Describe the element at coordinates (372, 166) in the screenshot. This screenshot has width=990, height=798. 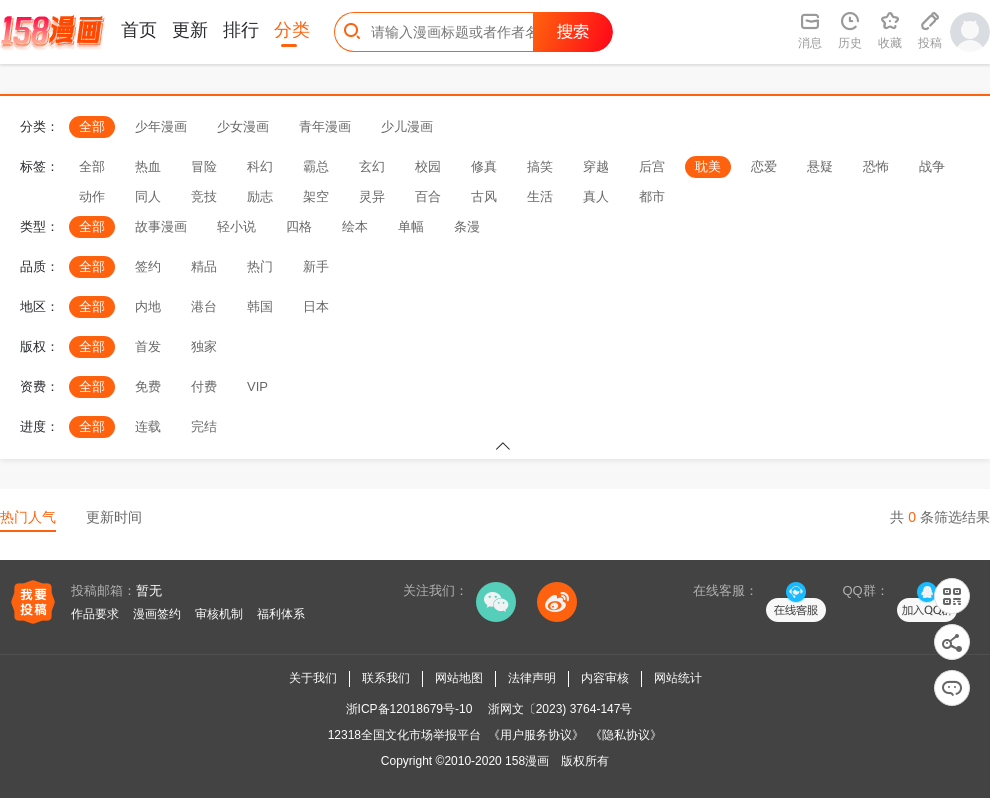
I see `玄幻` at that location.